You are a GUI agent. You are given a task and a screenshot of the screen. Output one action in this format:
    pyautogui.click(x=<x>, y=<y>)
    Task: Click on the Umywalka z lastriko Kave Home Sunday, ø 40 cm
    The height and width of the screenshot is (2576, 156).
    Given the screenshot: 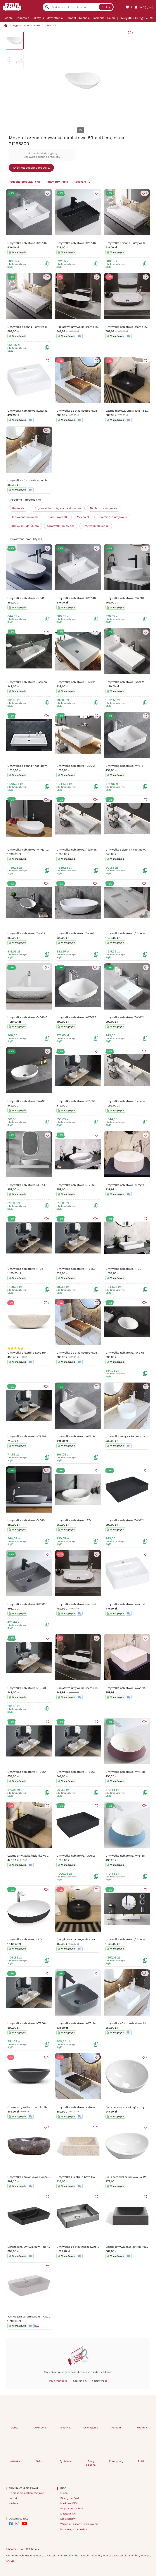 What is the action you would take?
    pyautogui.click(x=39, y=1352)
    